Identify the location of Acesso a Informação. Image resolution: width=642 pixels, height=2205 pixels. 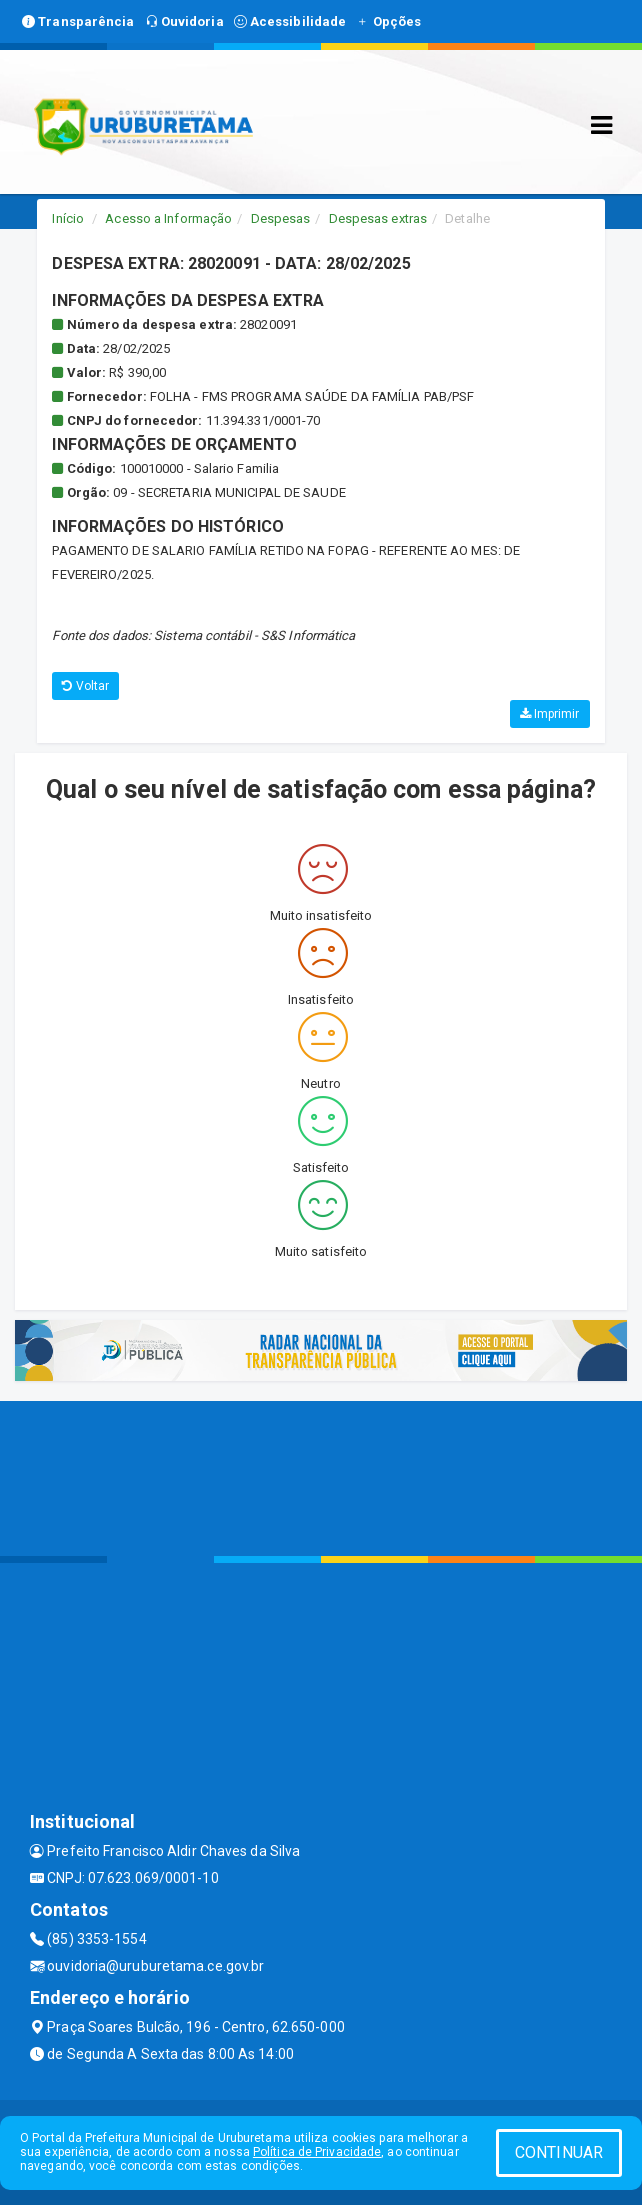
(168, 218).